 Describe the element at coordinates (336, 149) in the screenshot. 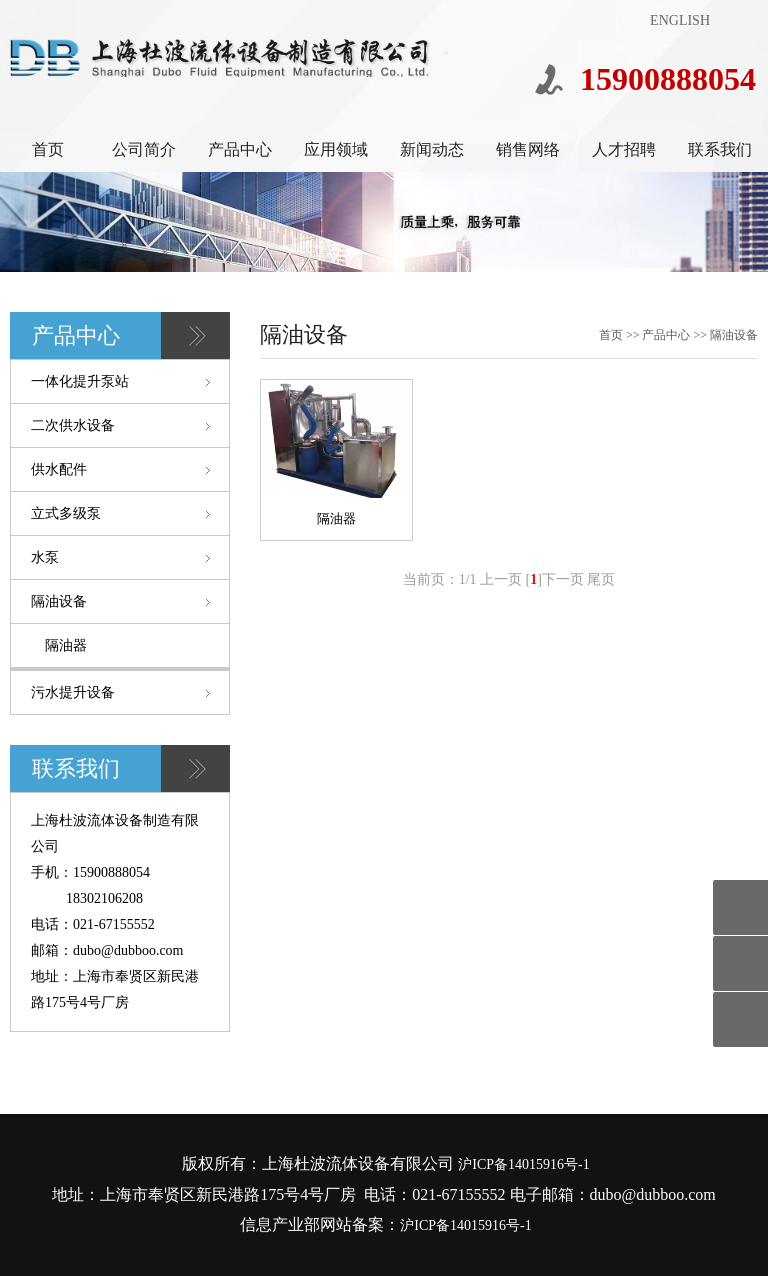

I see `应用领域` at that location.